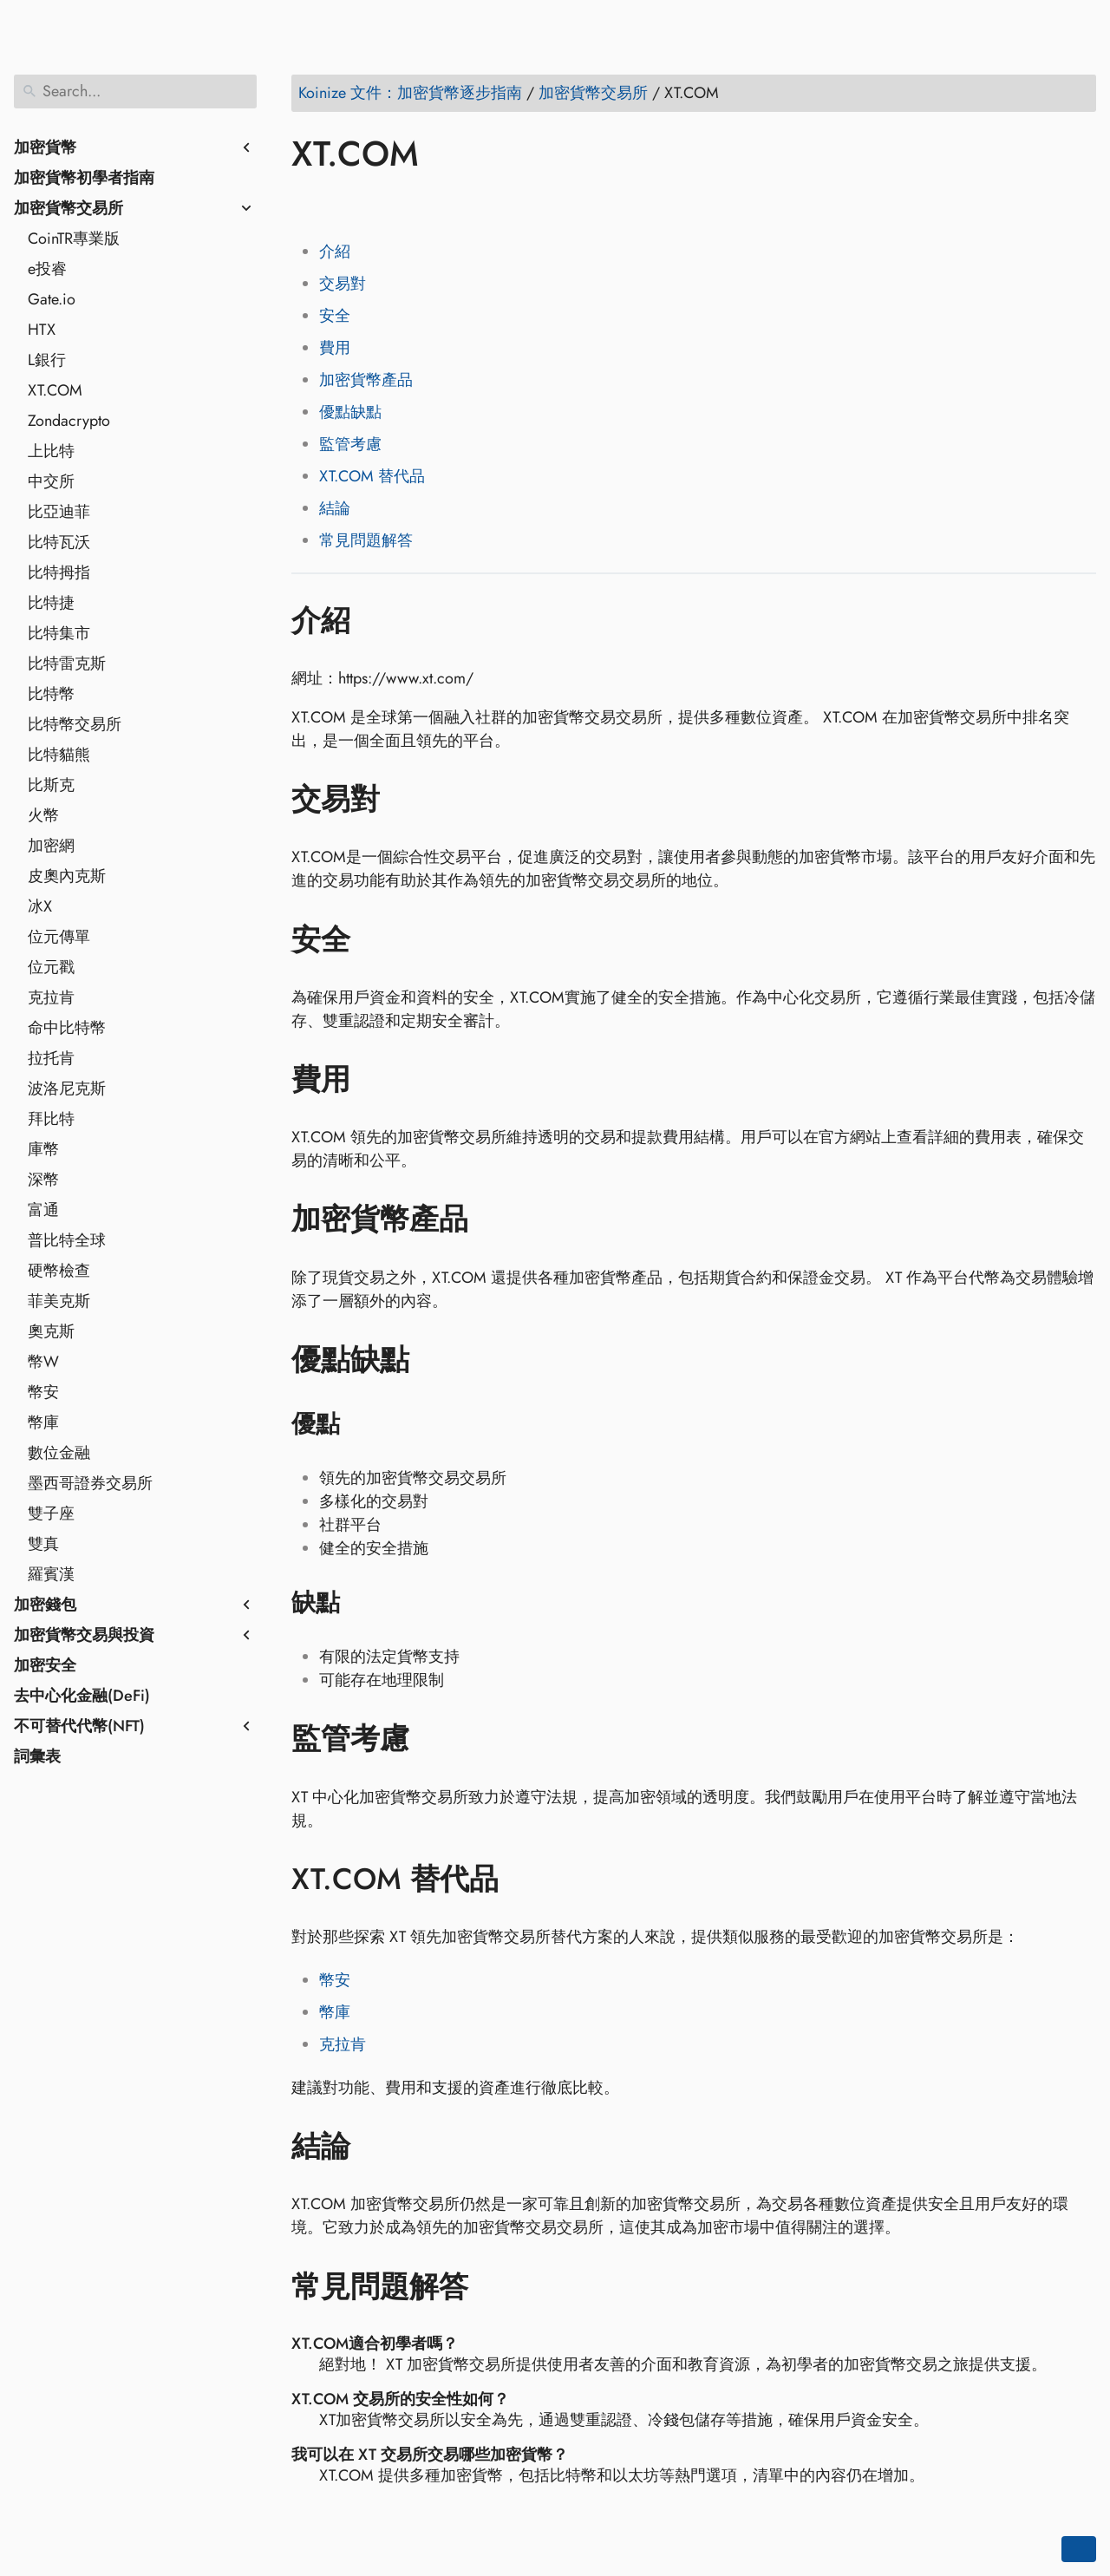 This screenshot has width=1110, height=2576. I want to click on 奧克斯, so click(51, 1331).